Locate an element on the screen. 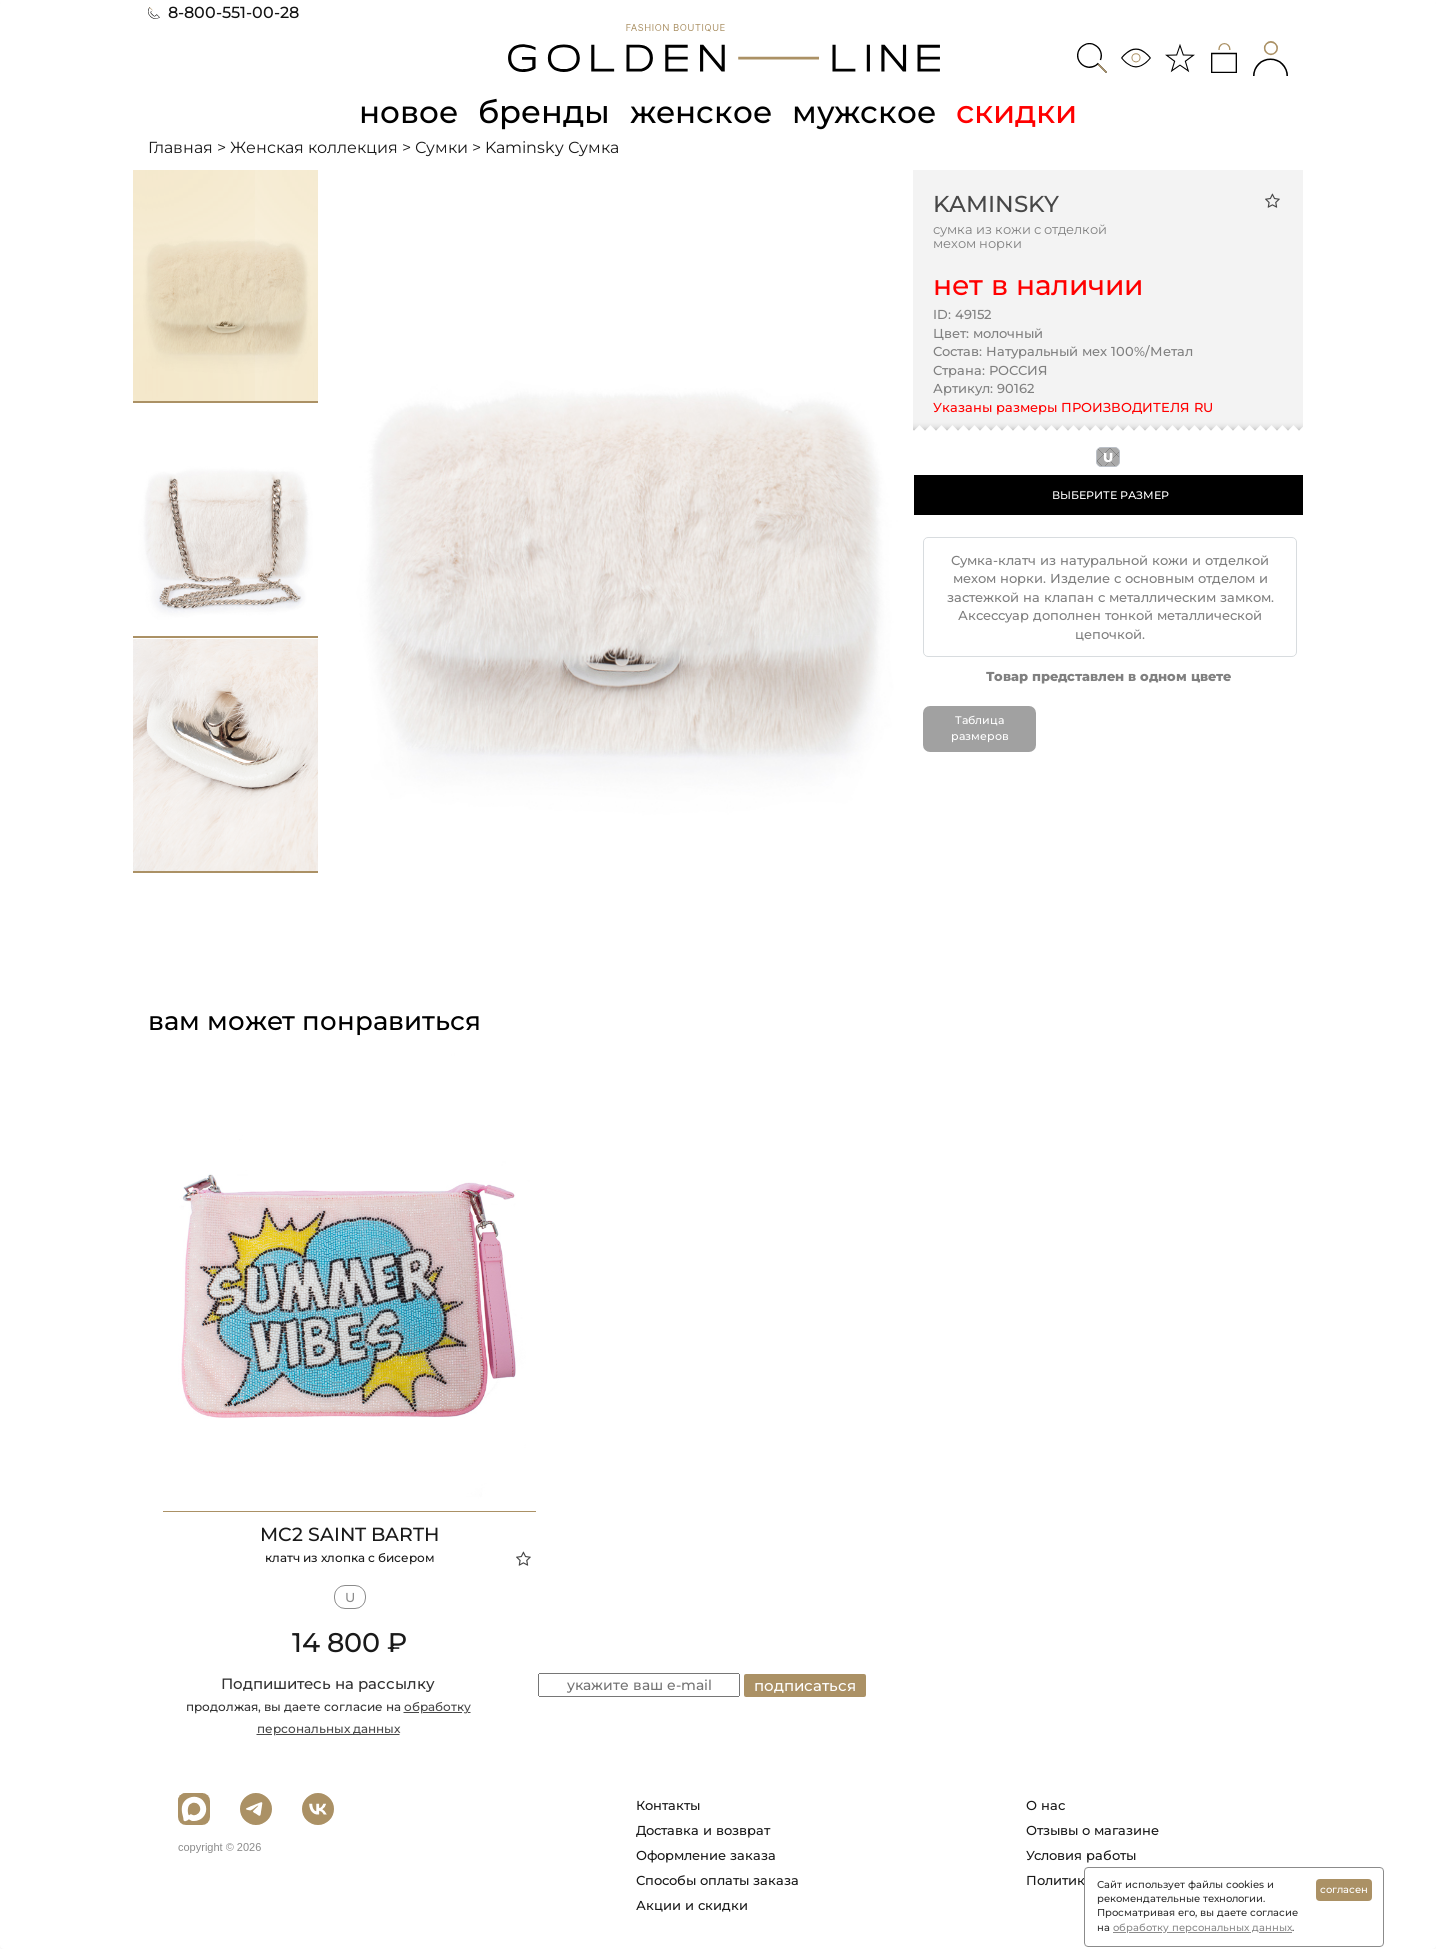 This screenshot has height=1949, width=1436. новое is located at coordinates (406, 111).